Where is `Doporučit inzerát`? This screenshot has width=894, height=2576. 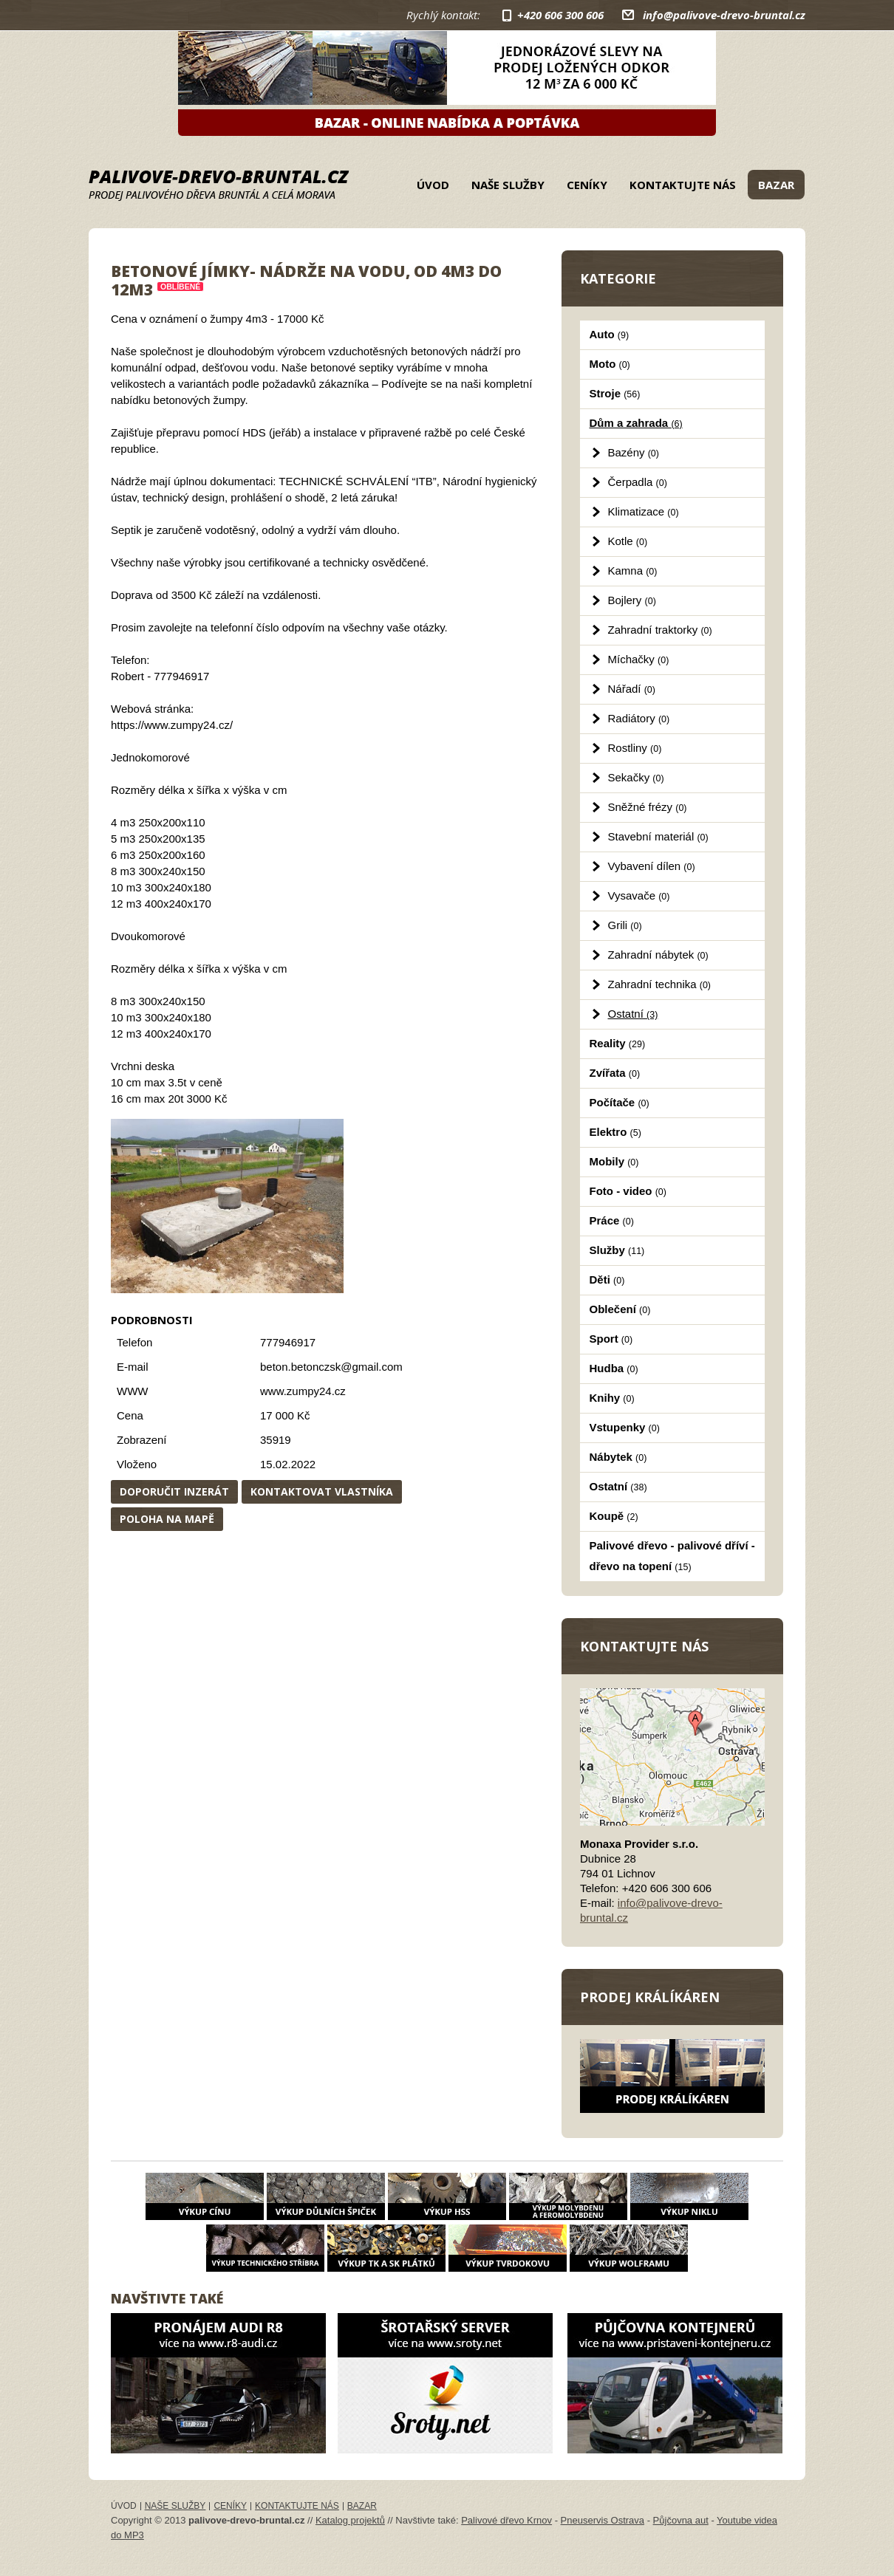
Doporučit inzerát is located at coordinates (174, 1491).